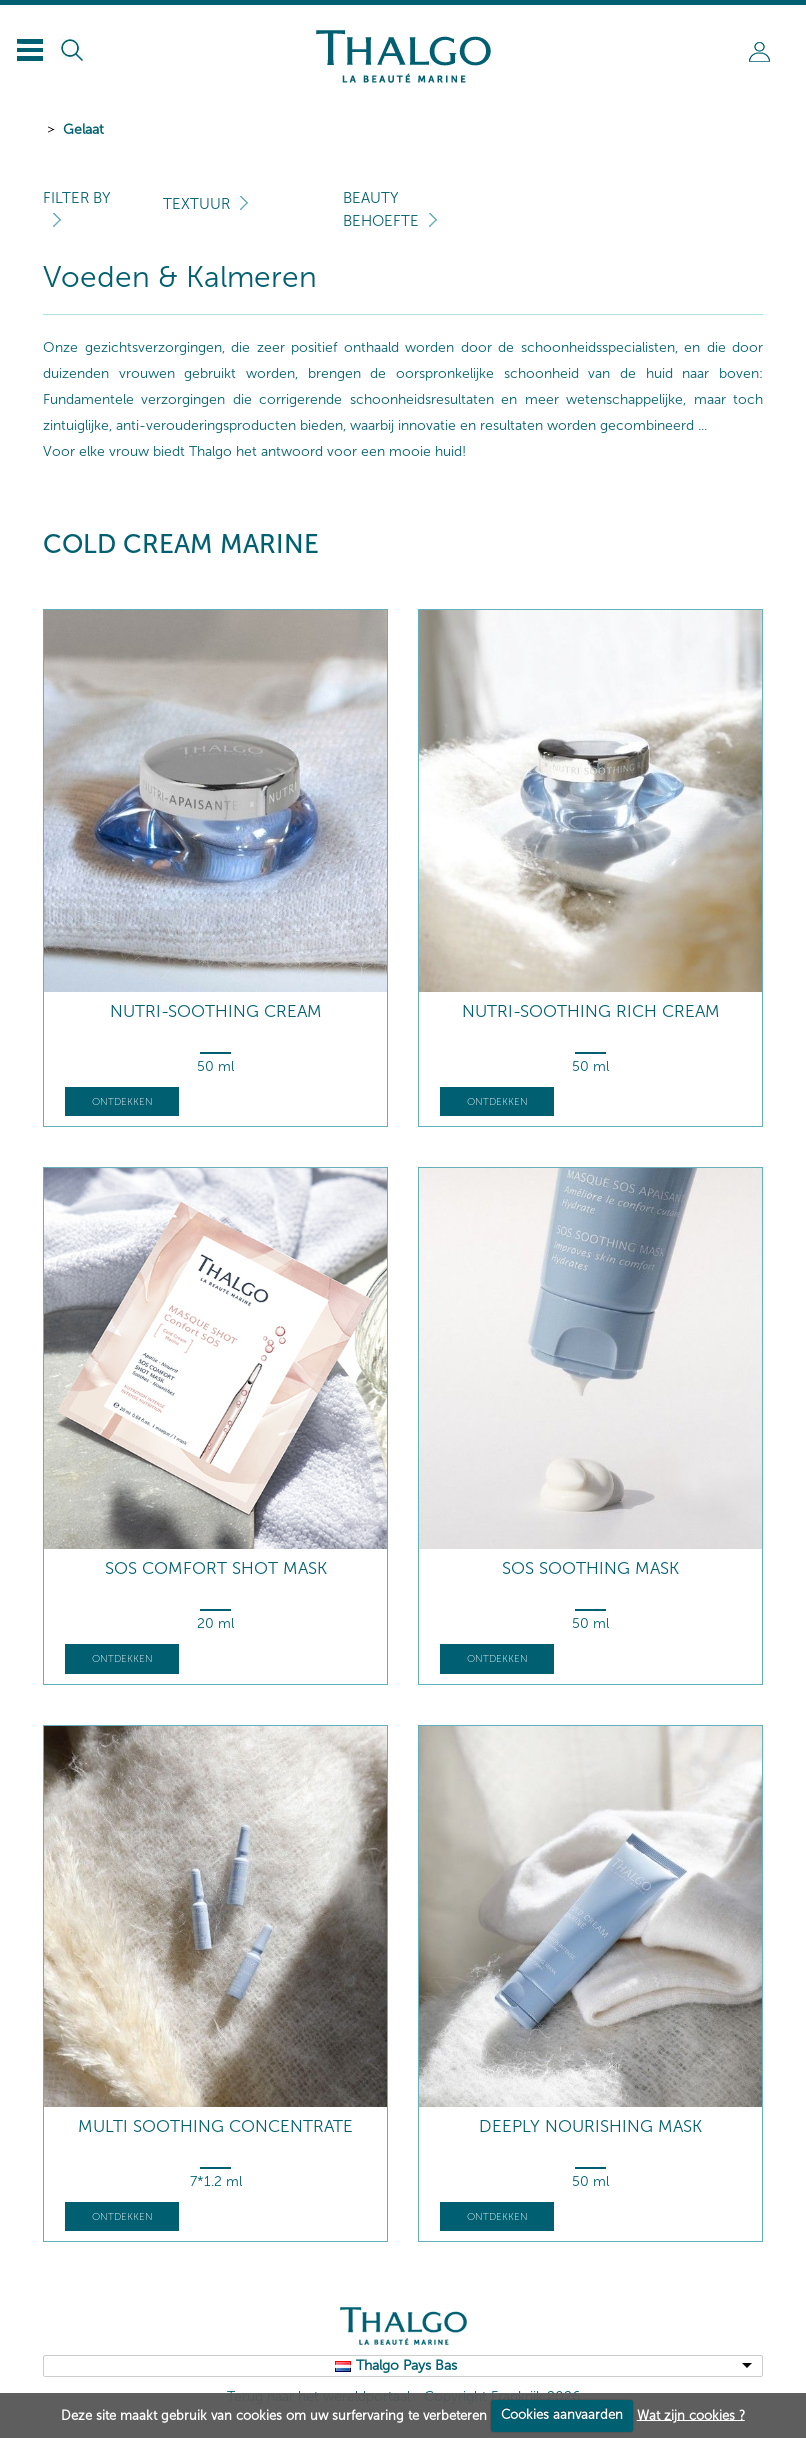  I want to click on Gelaat, so click(83, 129).